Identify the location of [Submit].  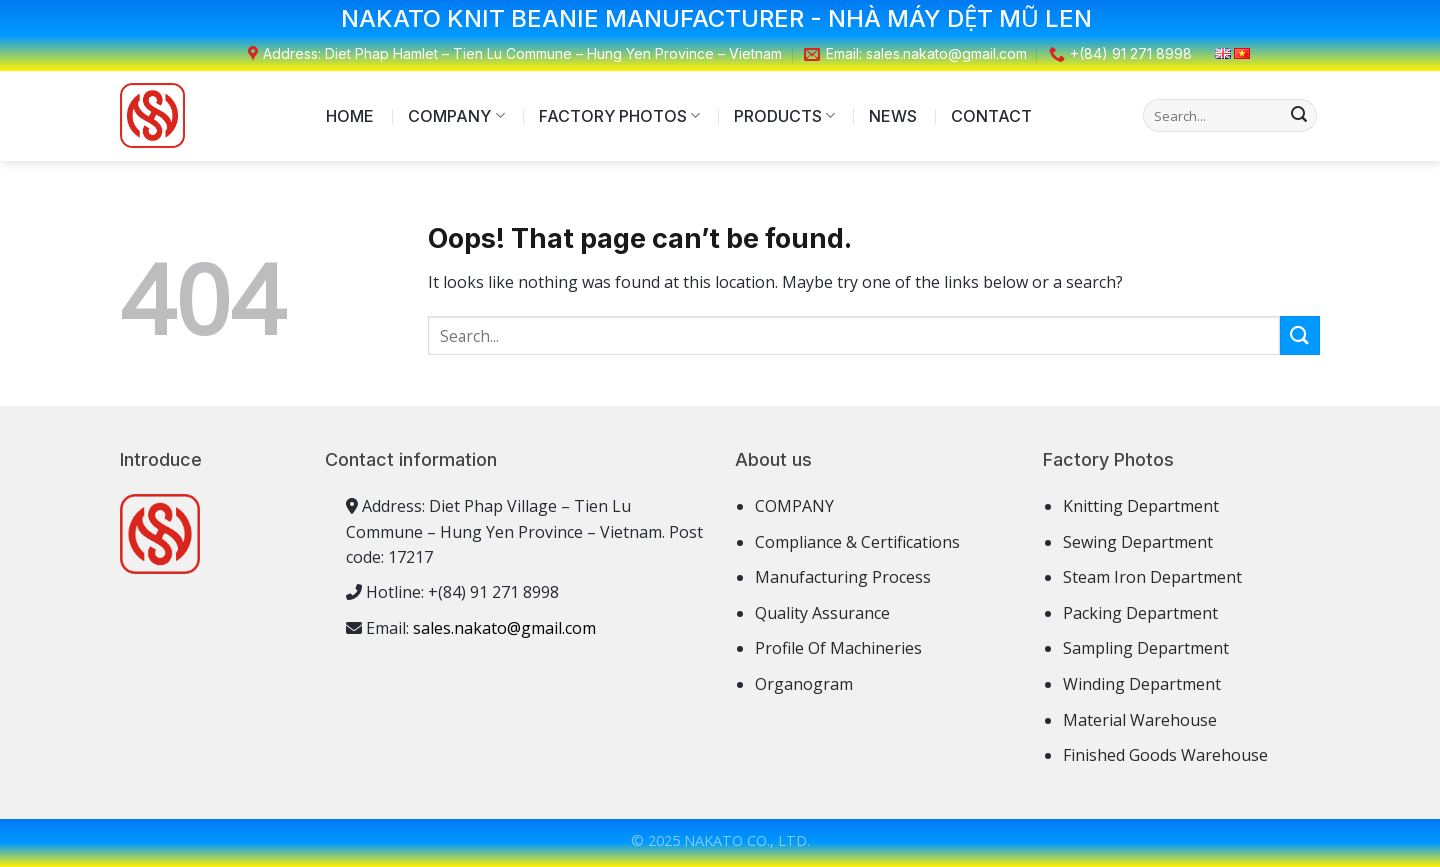
(1299, 116).